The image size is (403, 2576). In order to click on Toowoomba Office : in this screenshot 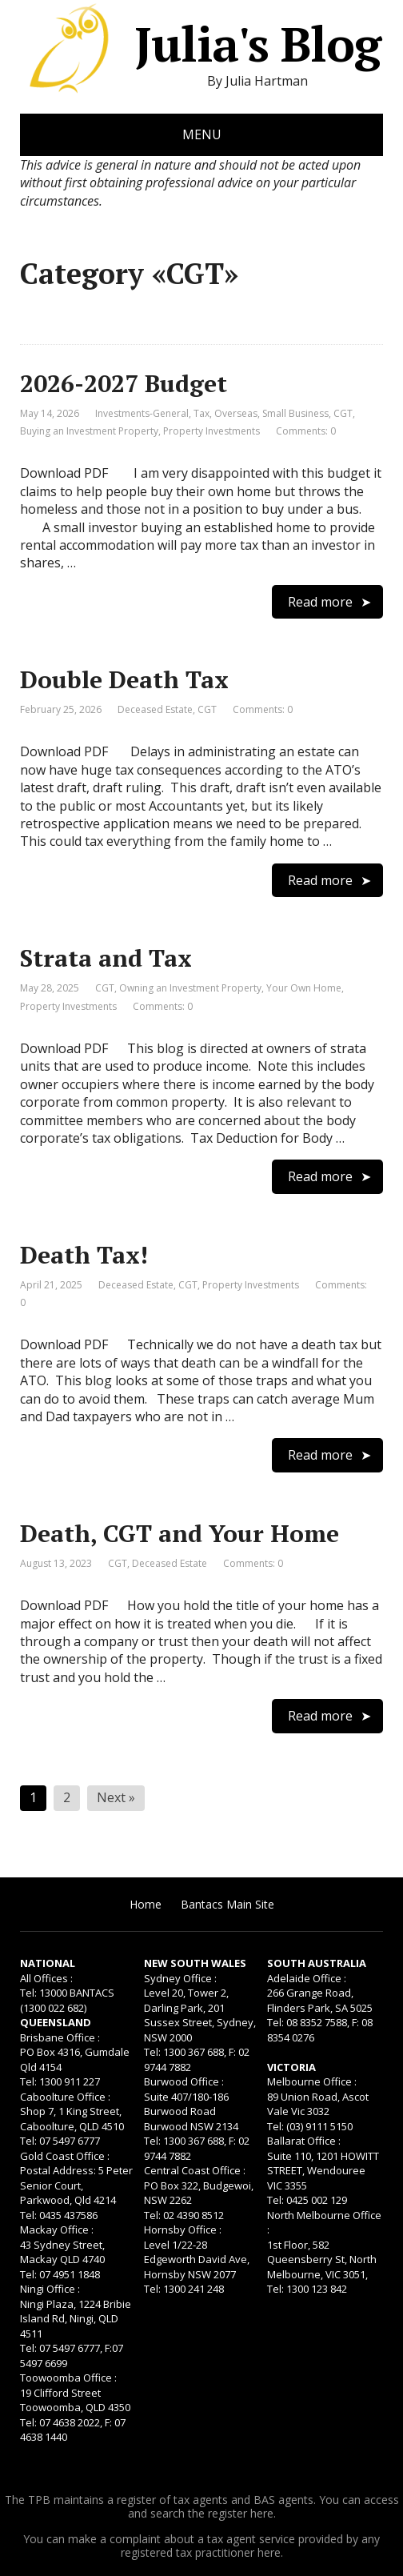, I will do `click(68, 2377)`.